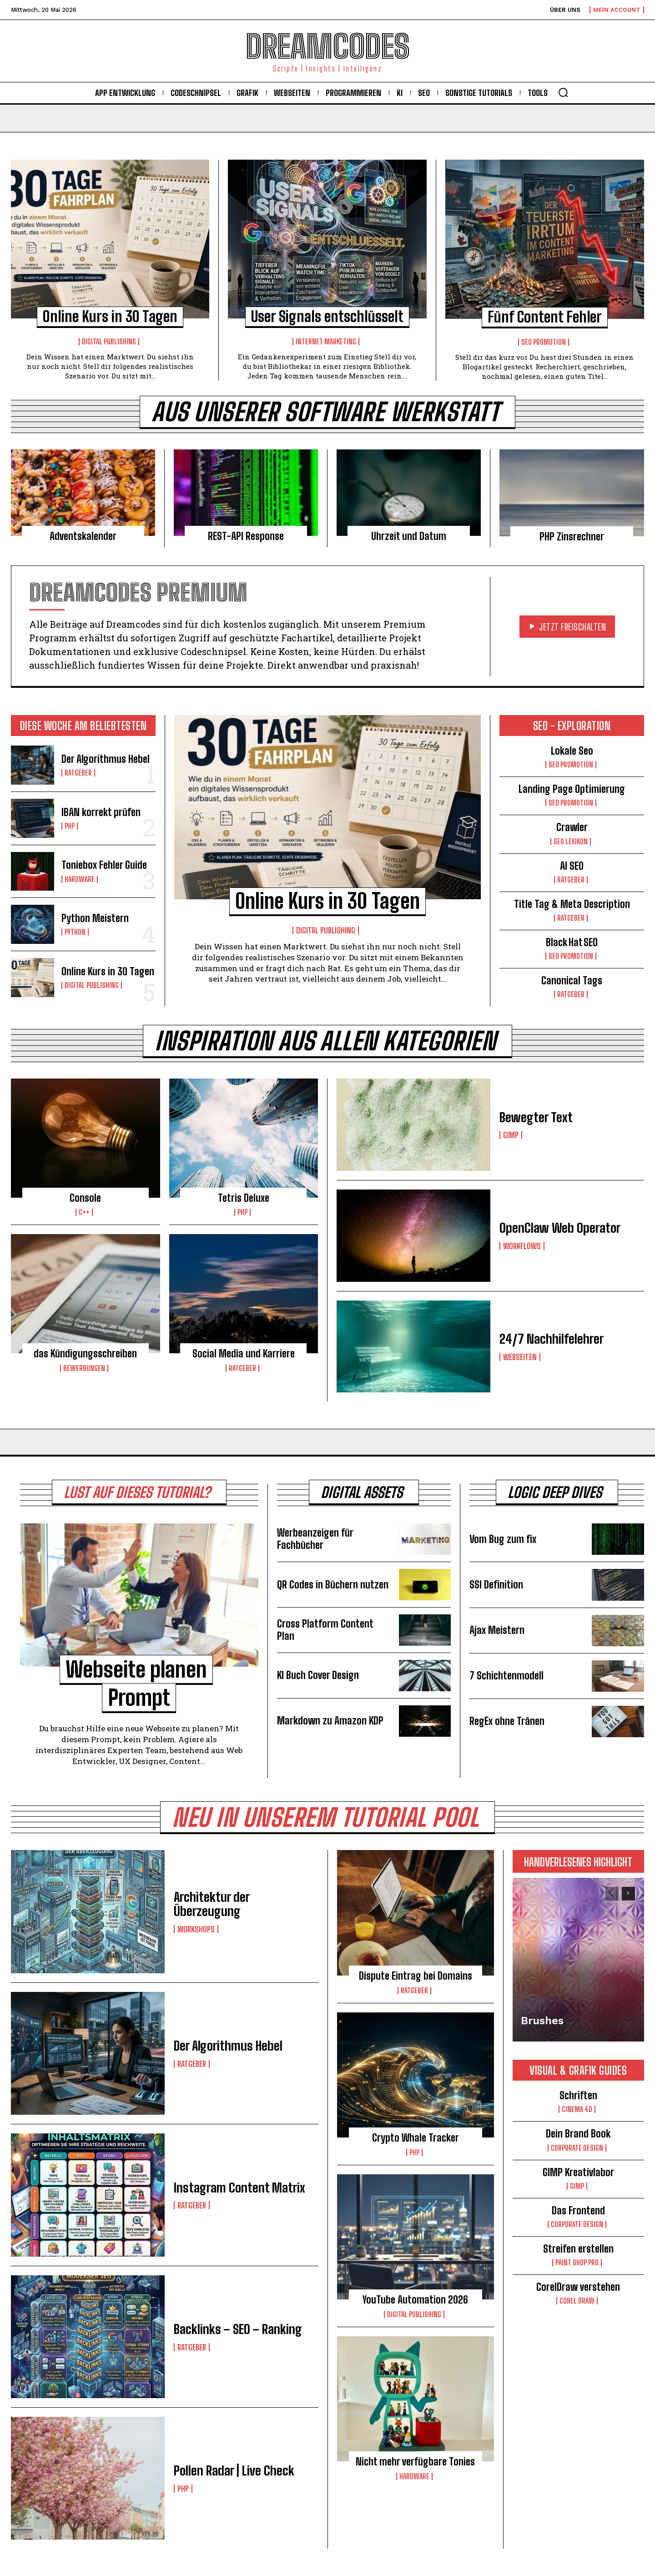 Image resolution: width=655 pixels, height=2576 pixels. Describe the element at coordinates (559, 1227) in the screenshot. I see `OpenClaw Web Operator` at that location.